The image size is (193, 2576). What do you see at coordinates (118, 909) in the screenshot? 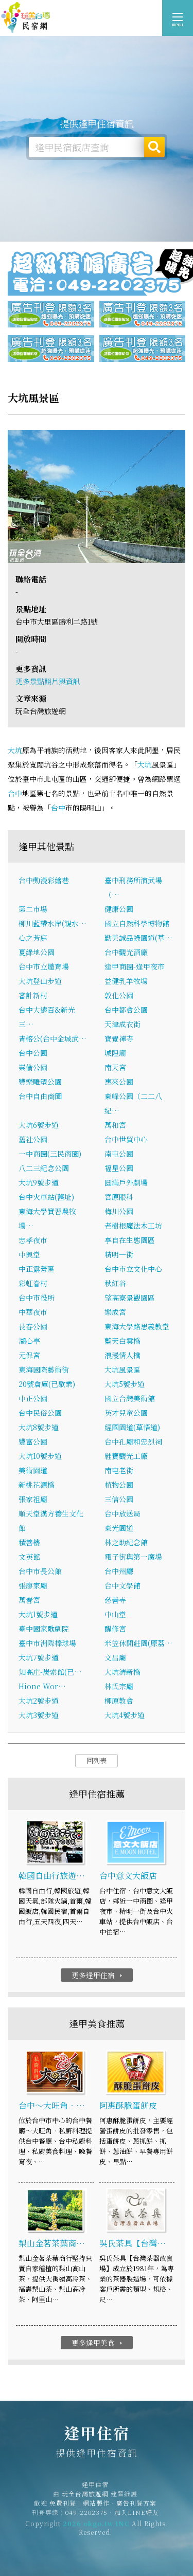
I see `健康公園` at bounding box center [118, 909].